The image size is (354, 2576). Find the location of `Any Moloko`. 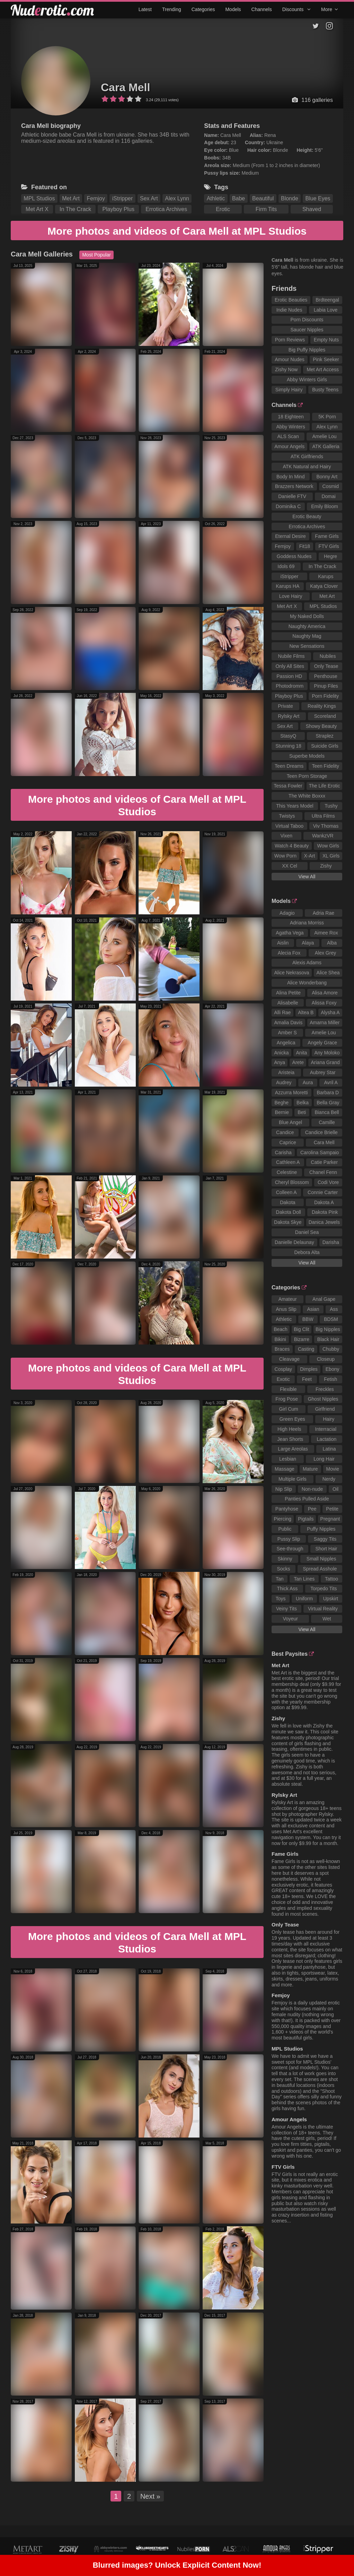

Any Moloko is located at coordinates (326, 1052).